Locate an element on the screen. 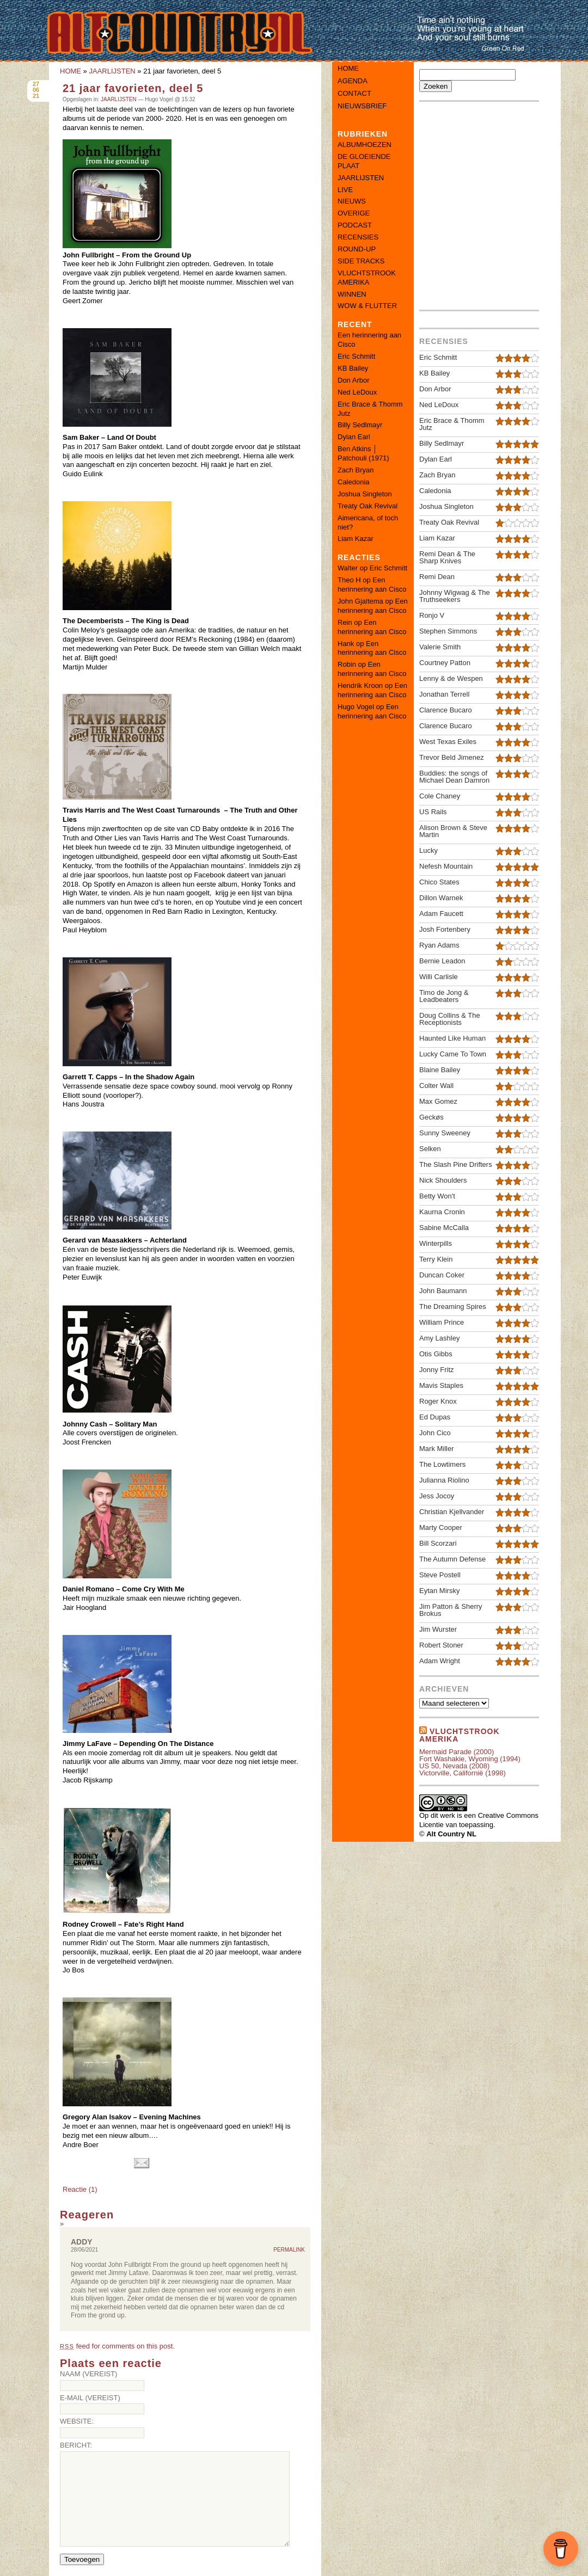 This screenshot has width=588, height=2576. VLUCHTSTROOK AMERIKA is located at coordinates (367, 277).